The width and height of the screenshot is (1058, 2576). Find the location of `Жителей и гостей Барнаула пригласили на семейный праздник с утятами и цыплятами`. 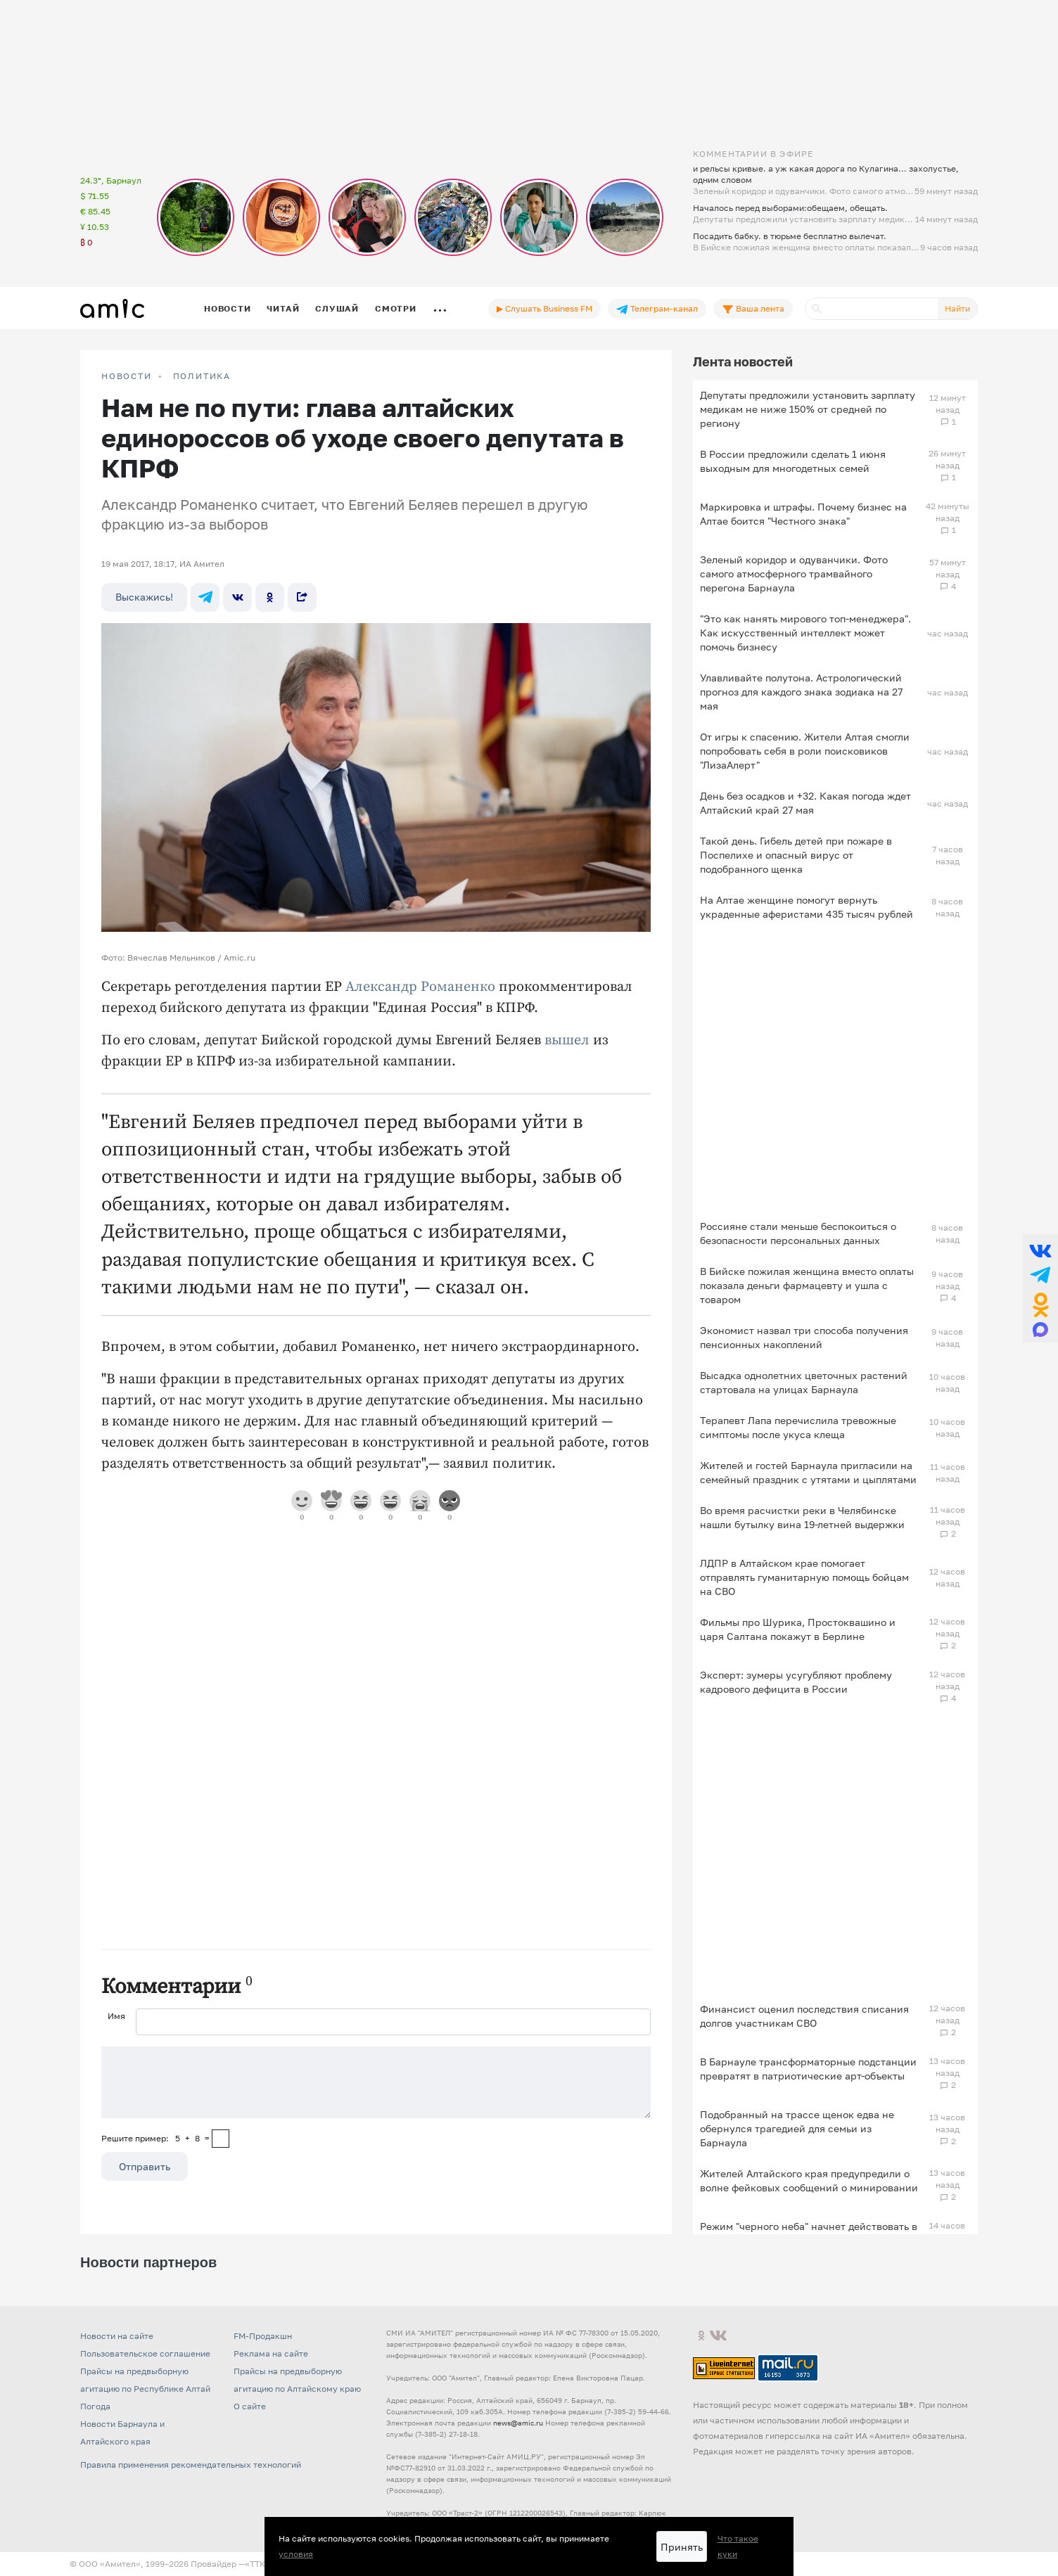

Жителей и гостей Барнаула пригласили на семейный праздник с утятами и цыплятами is located at coordinates (808, 1472).